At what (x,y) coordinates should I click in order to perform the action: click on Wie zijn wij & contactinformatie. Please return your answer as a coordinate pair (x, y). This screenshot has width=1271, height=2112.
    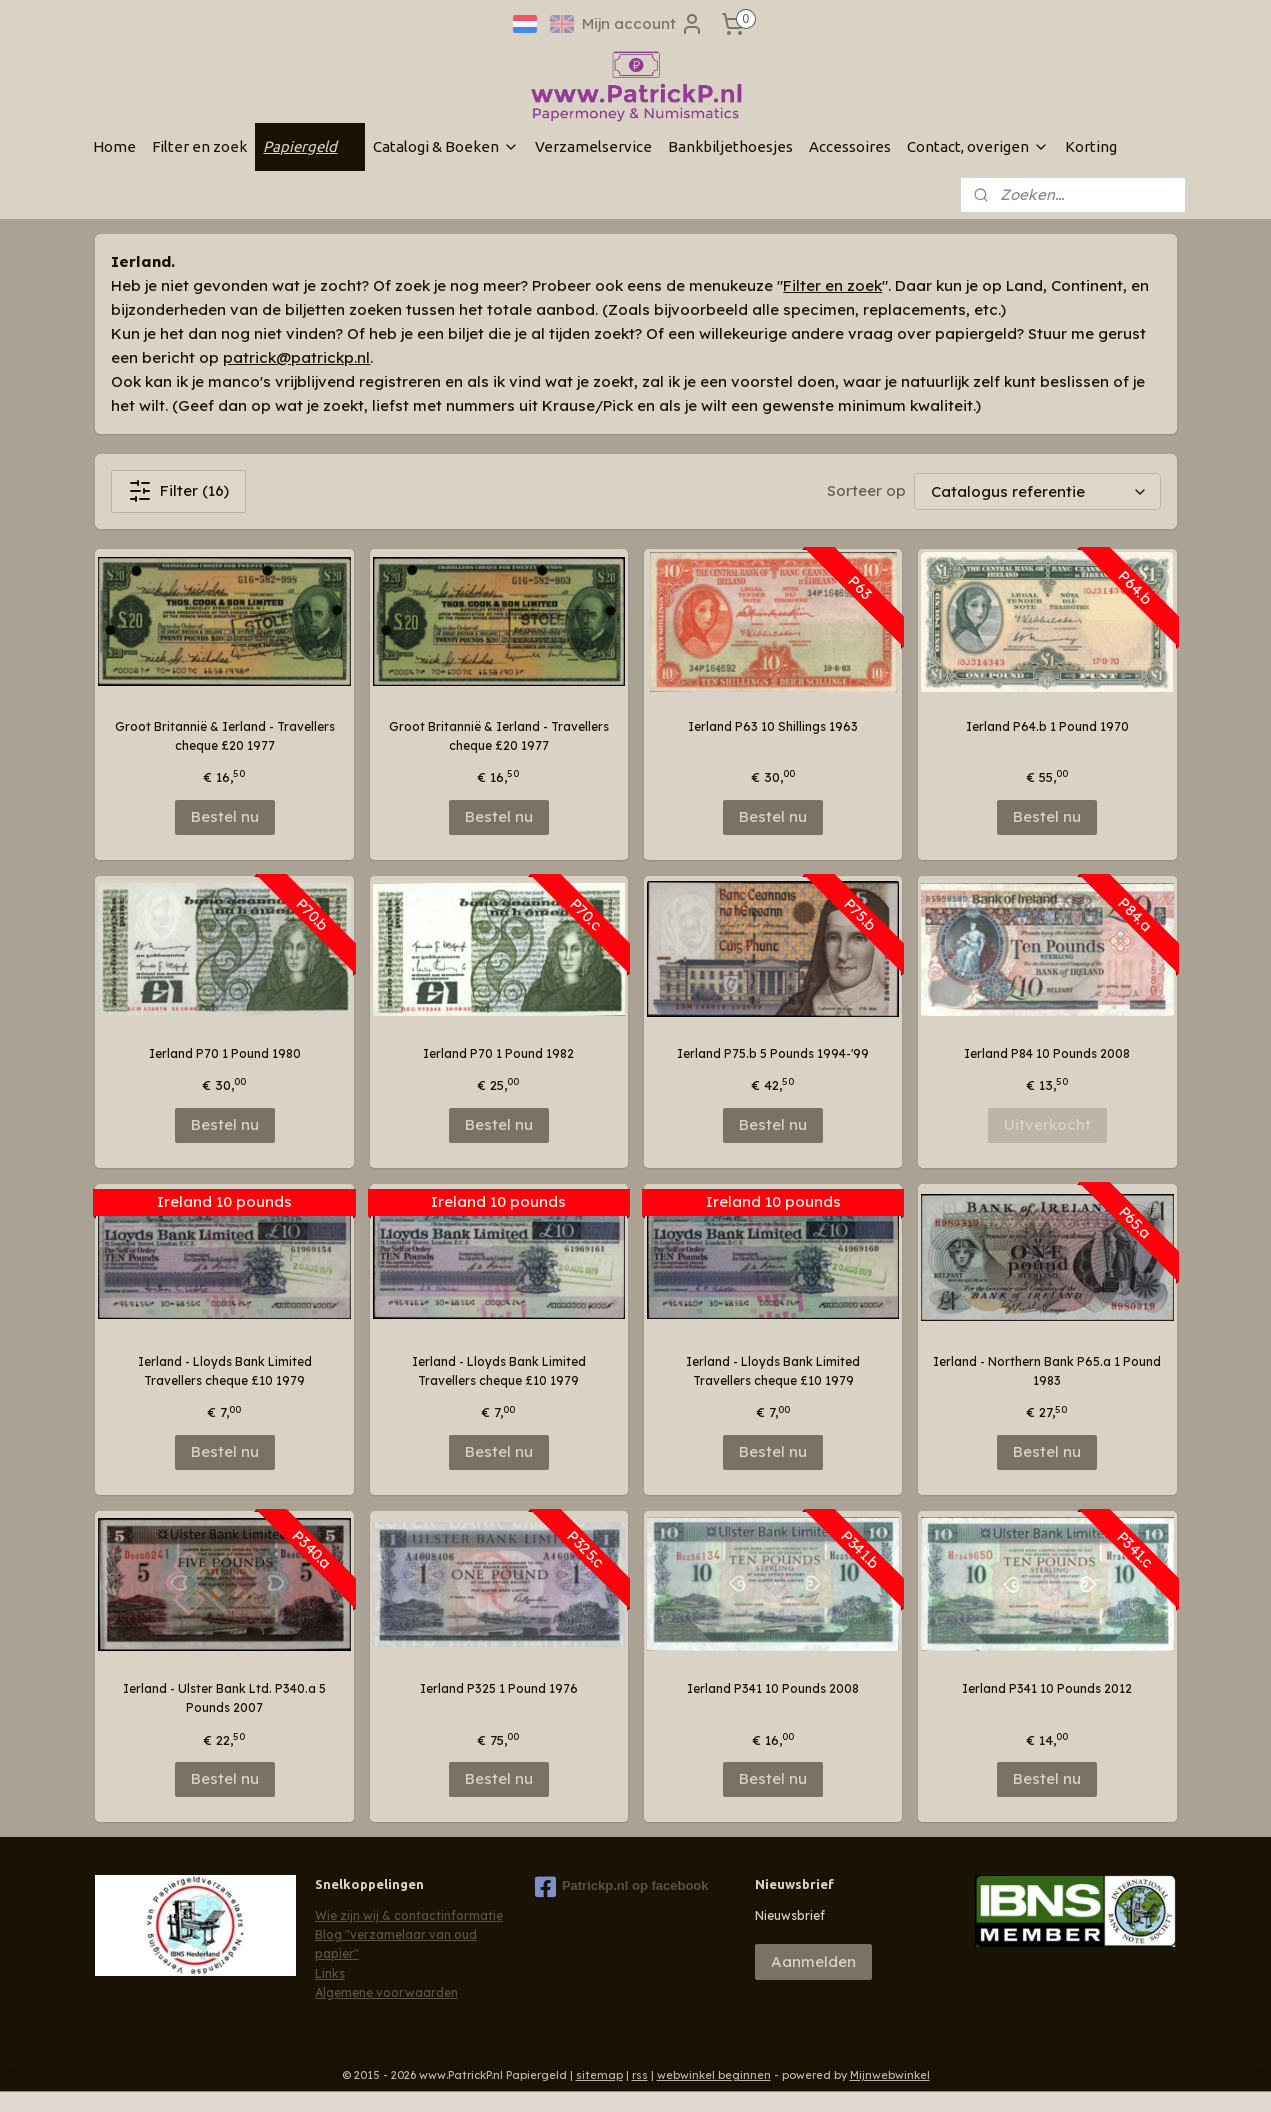
    Looking at the image, I should click on (409, 1915).